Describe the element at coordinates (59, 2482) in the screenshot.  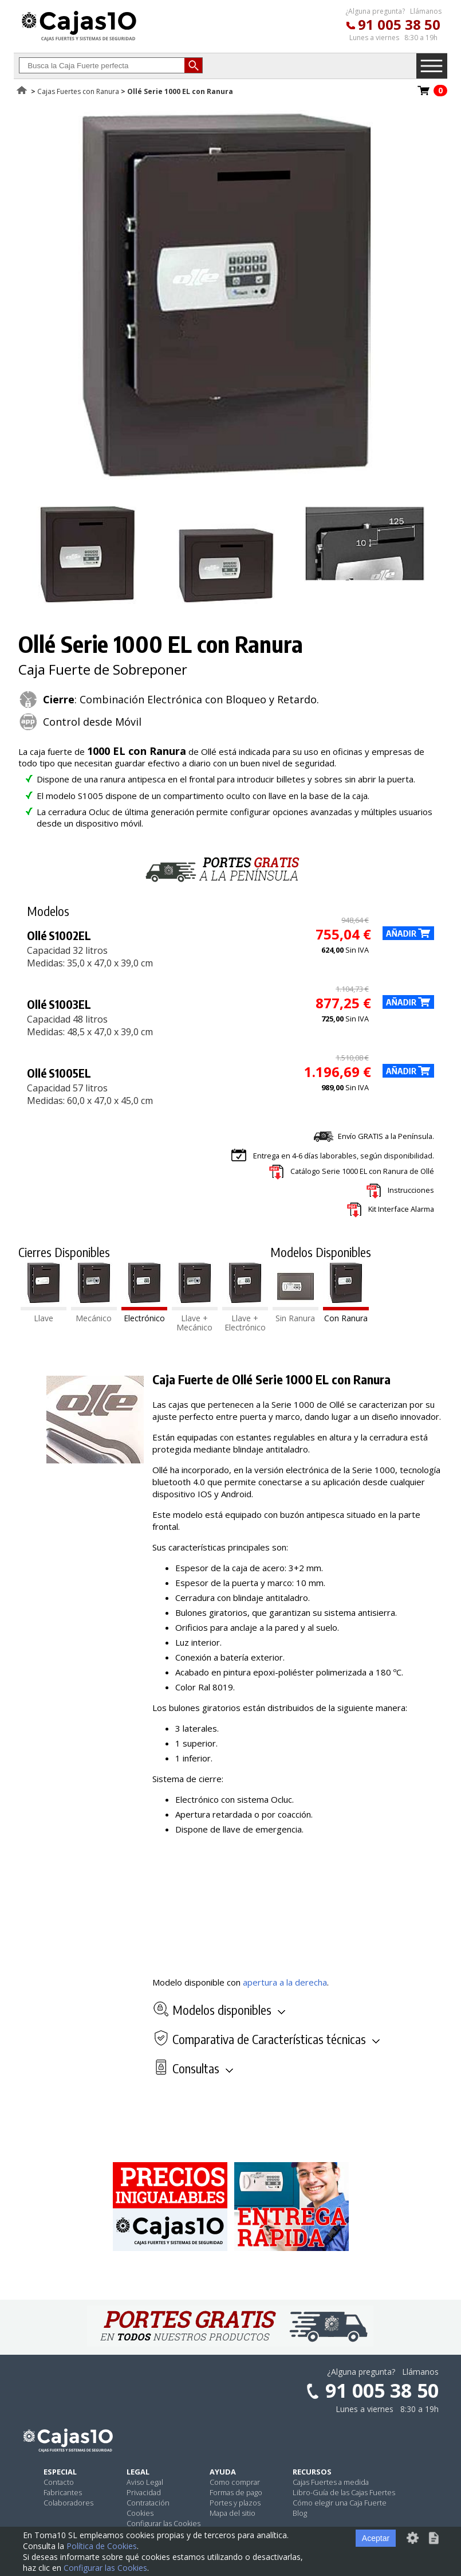
I see `Contacto` at that location.